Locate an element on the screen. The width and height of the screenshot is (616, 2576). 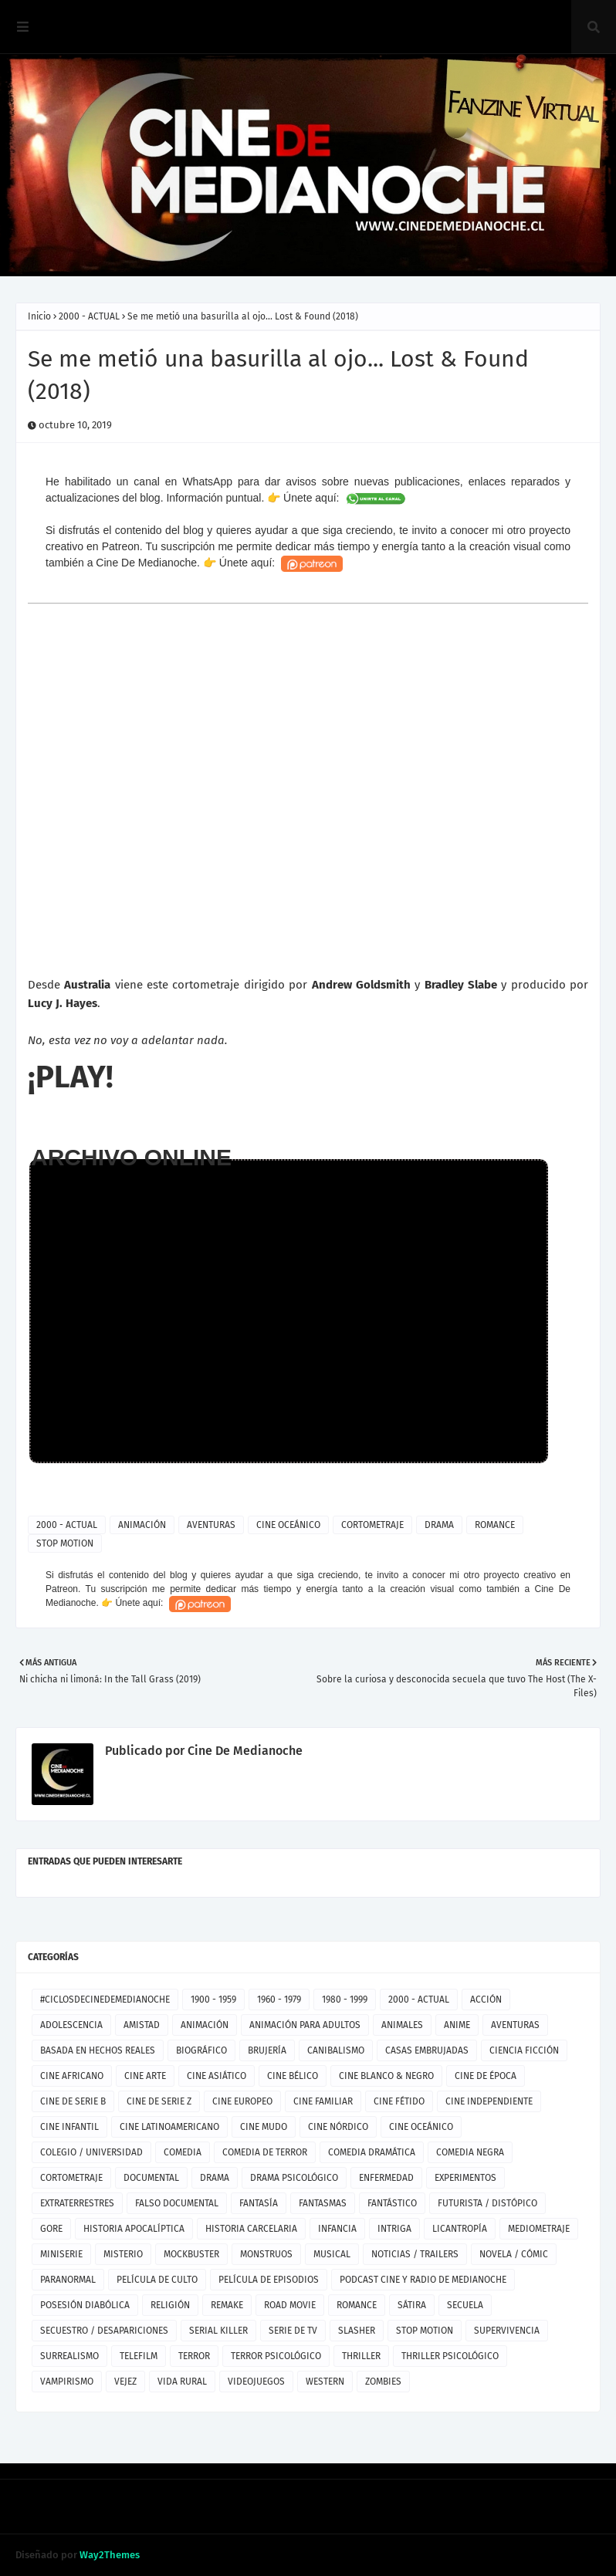
1980 - 1999 is located at coordinates (344, 1999).